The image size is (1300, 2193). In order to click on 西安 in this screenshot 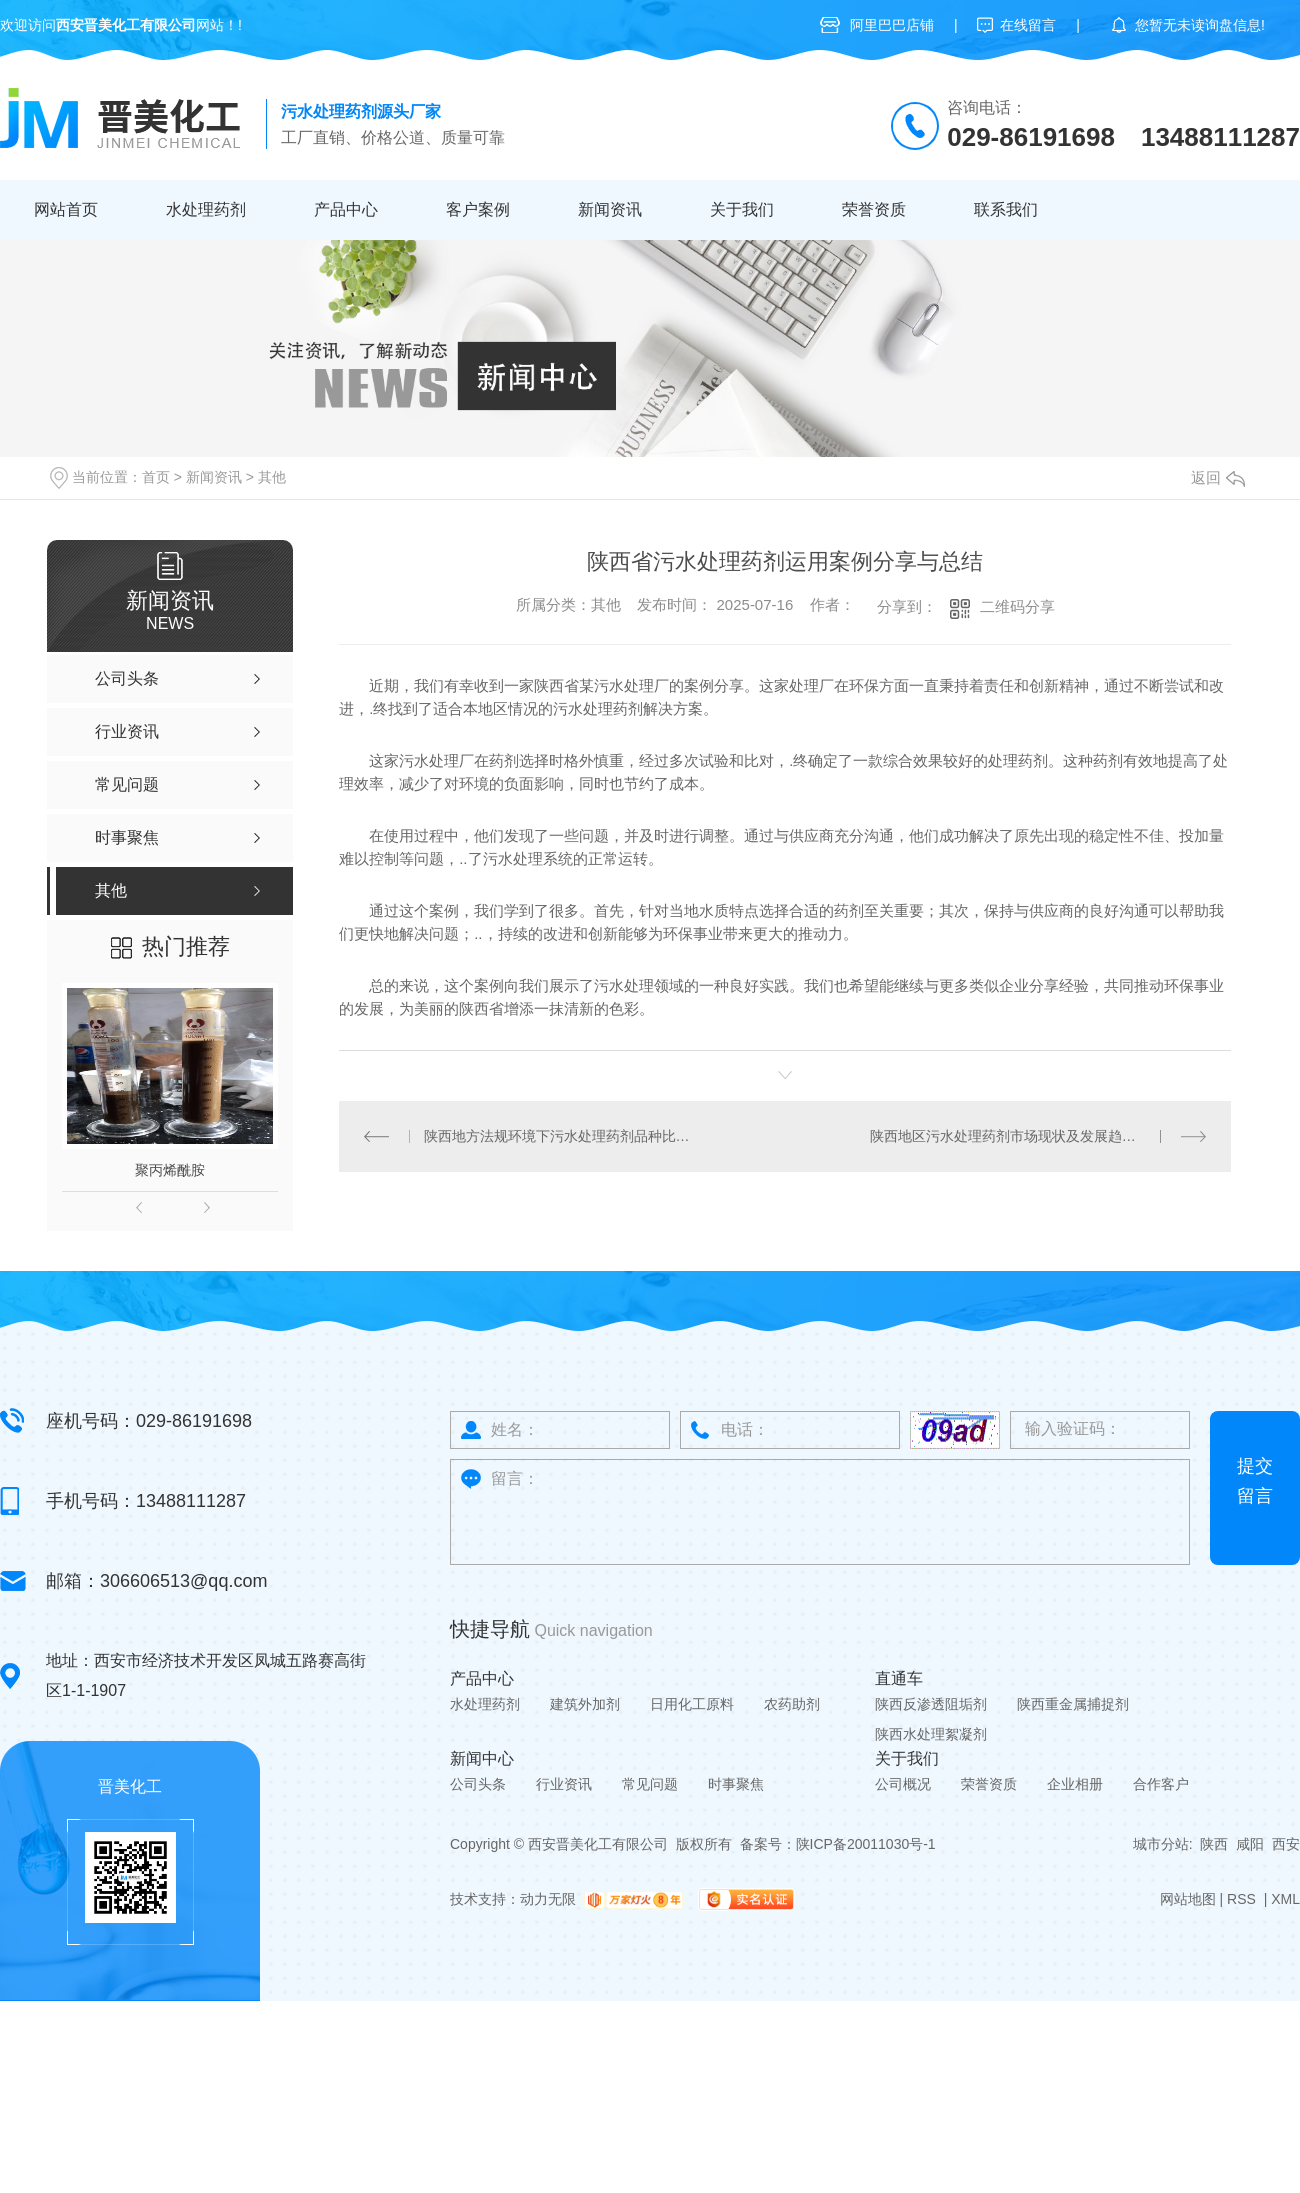, I will do `click(1286, 1844)`.